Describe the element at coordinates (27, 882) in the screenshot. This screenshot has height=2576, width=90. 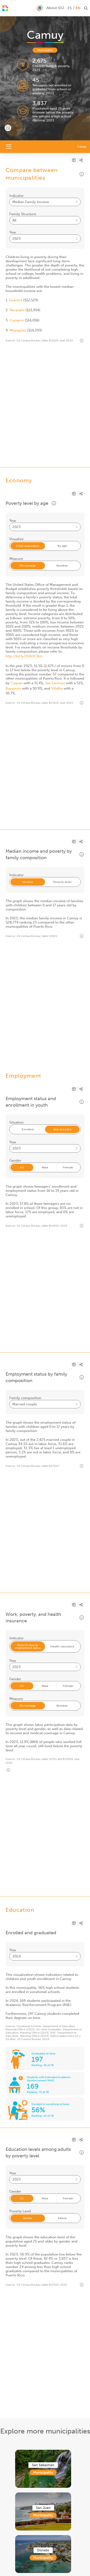
I see `Income` at that location.